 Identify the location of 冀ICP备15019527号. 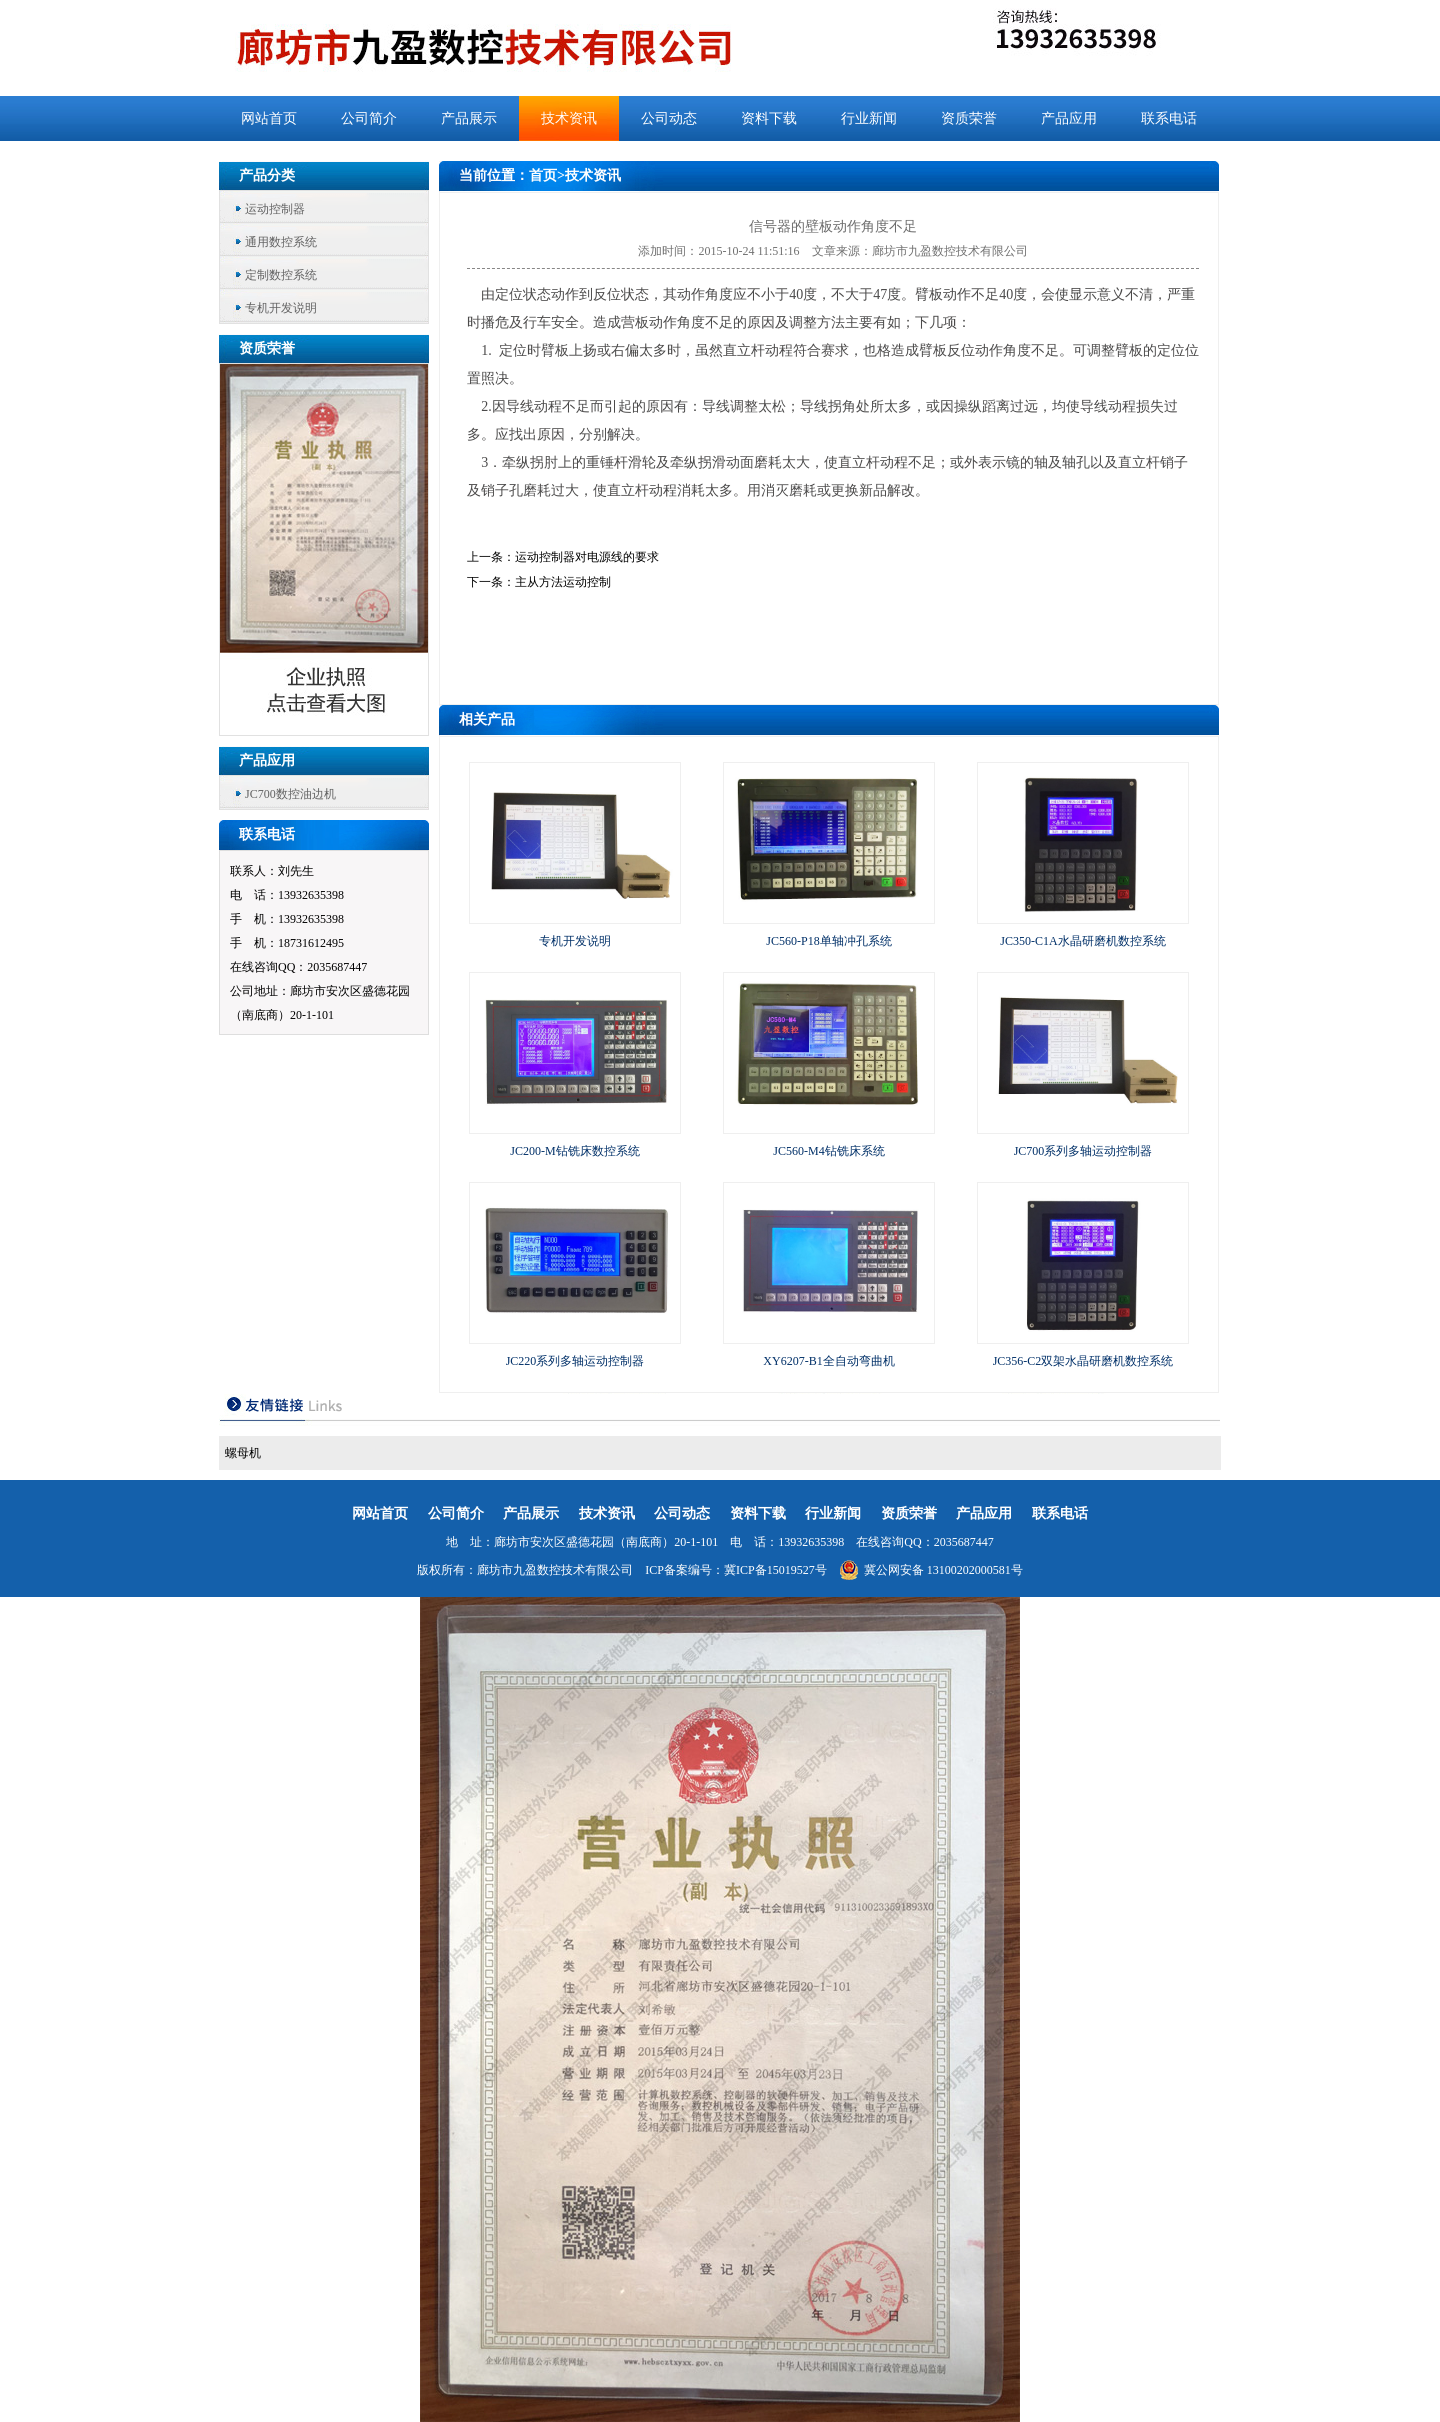
(775, 1570).